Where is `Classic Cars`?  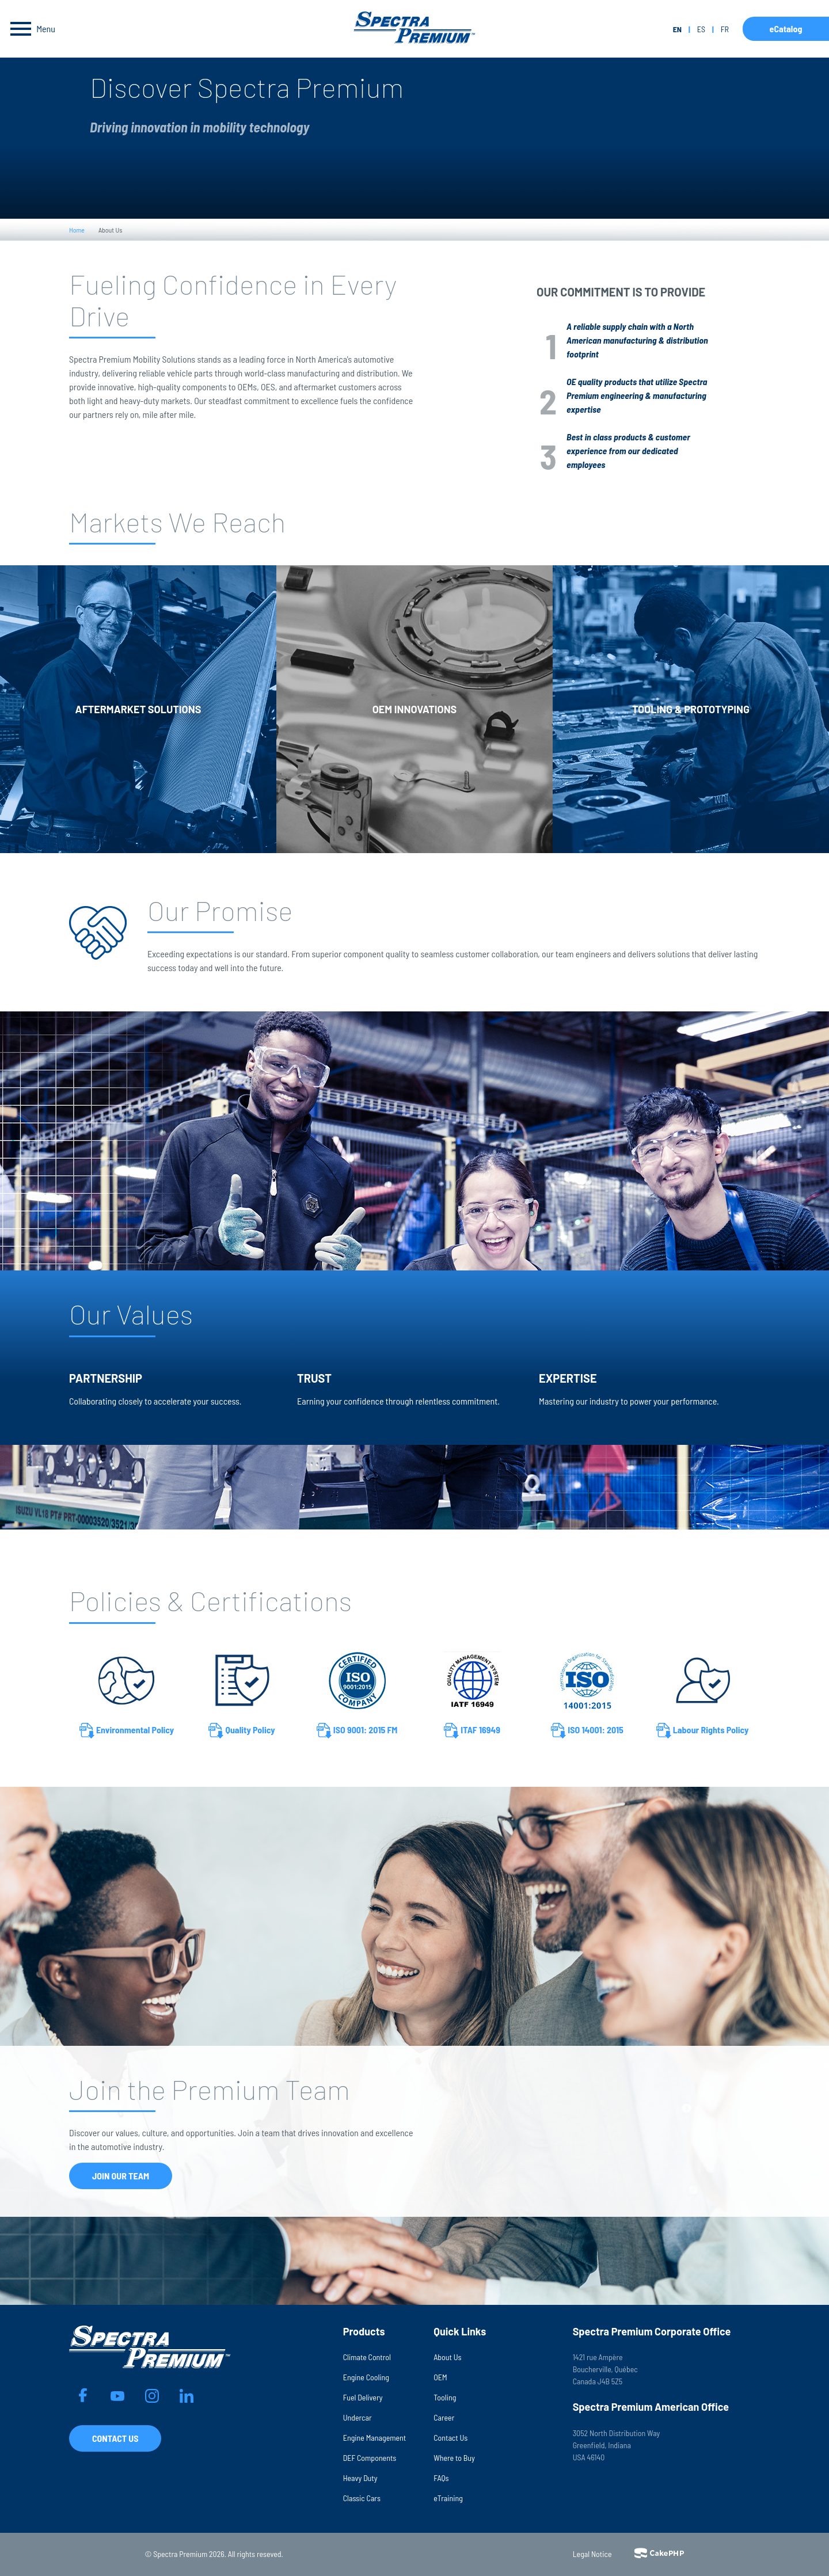 Classic Cars is located at coordinates (362, 2498).